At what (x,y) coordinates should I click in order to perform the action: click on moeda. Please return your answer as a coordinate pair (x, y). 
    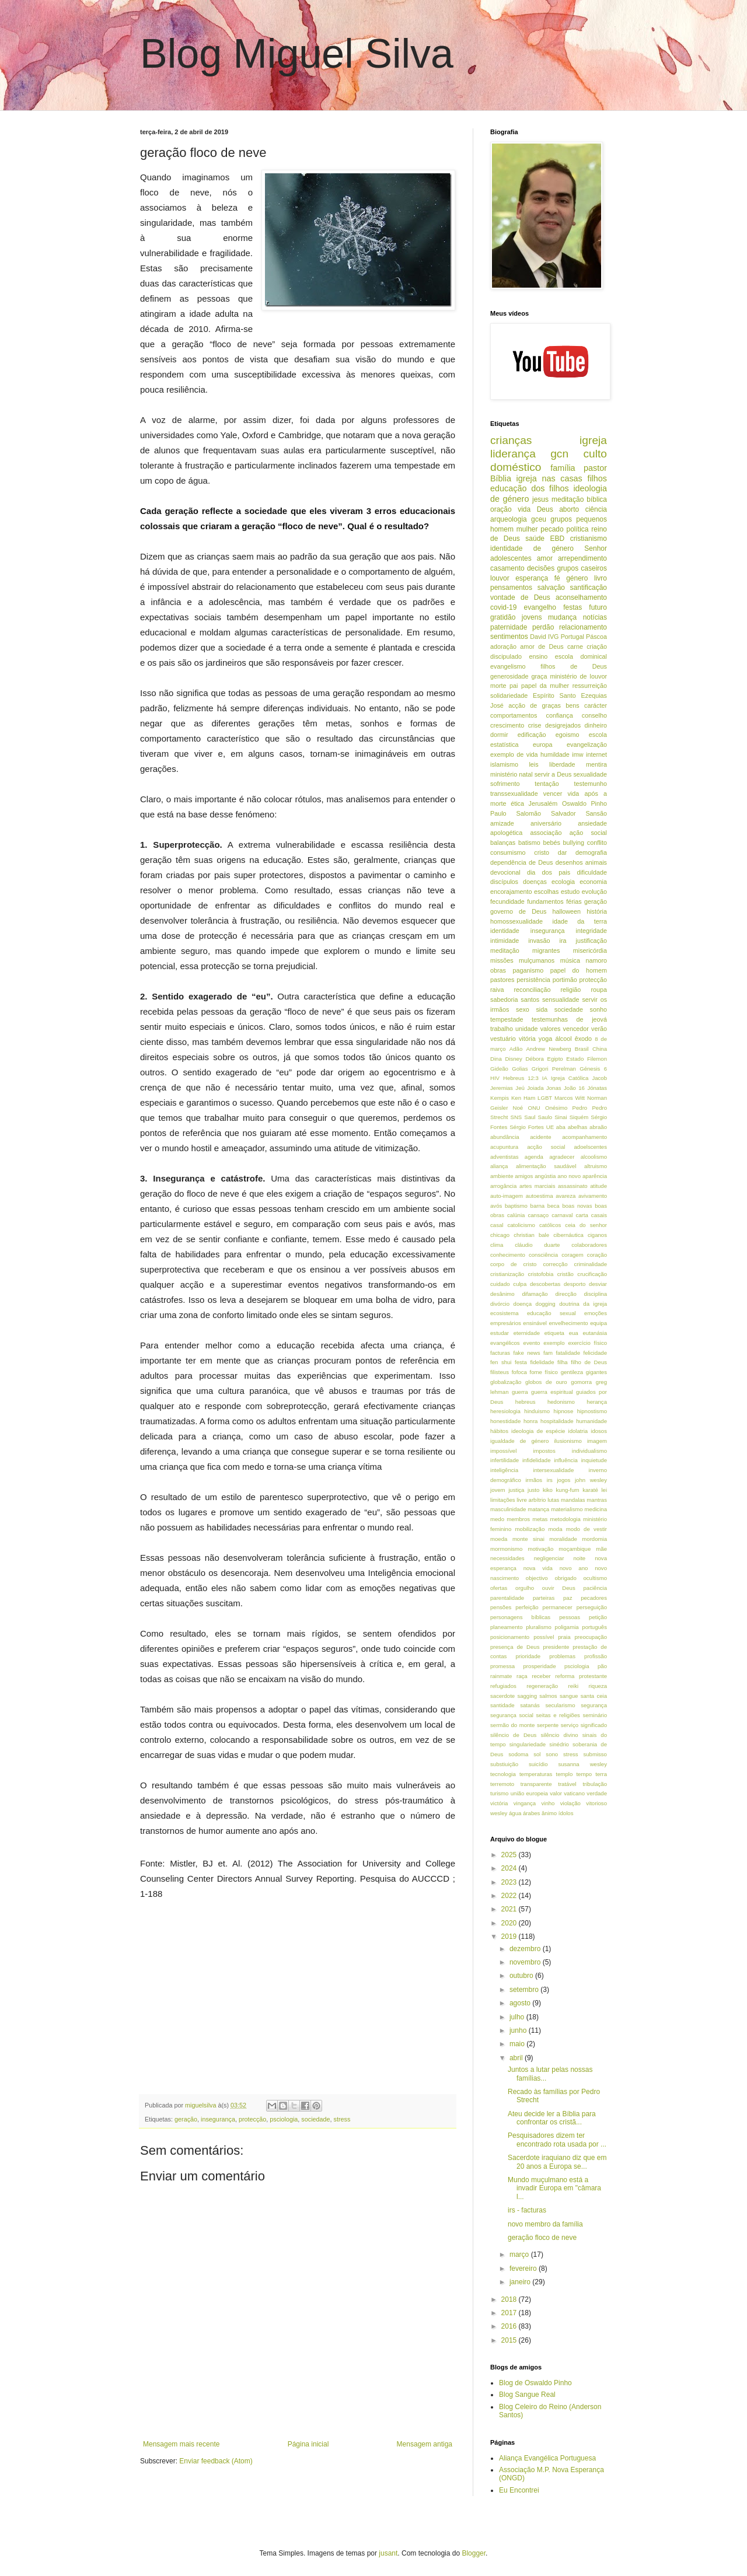
    Looking at the image, I should click on (498, 1539).